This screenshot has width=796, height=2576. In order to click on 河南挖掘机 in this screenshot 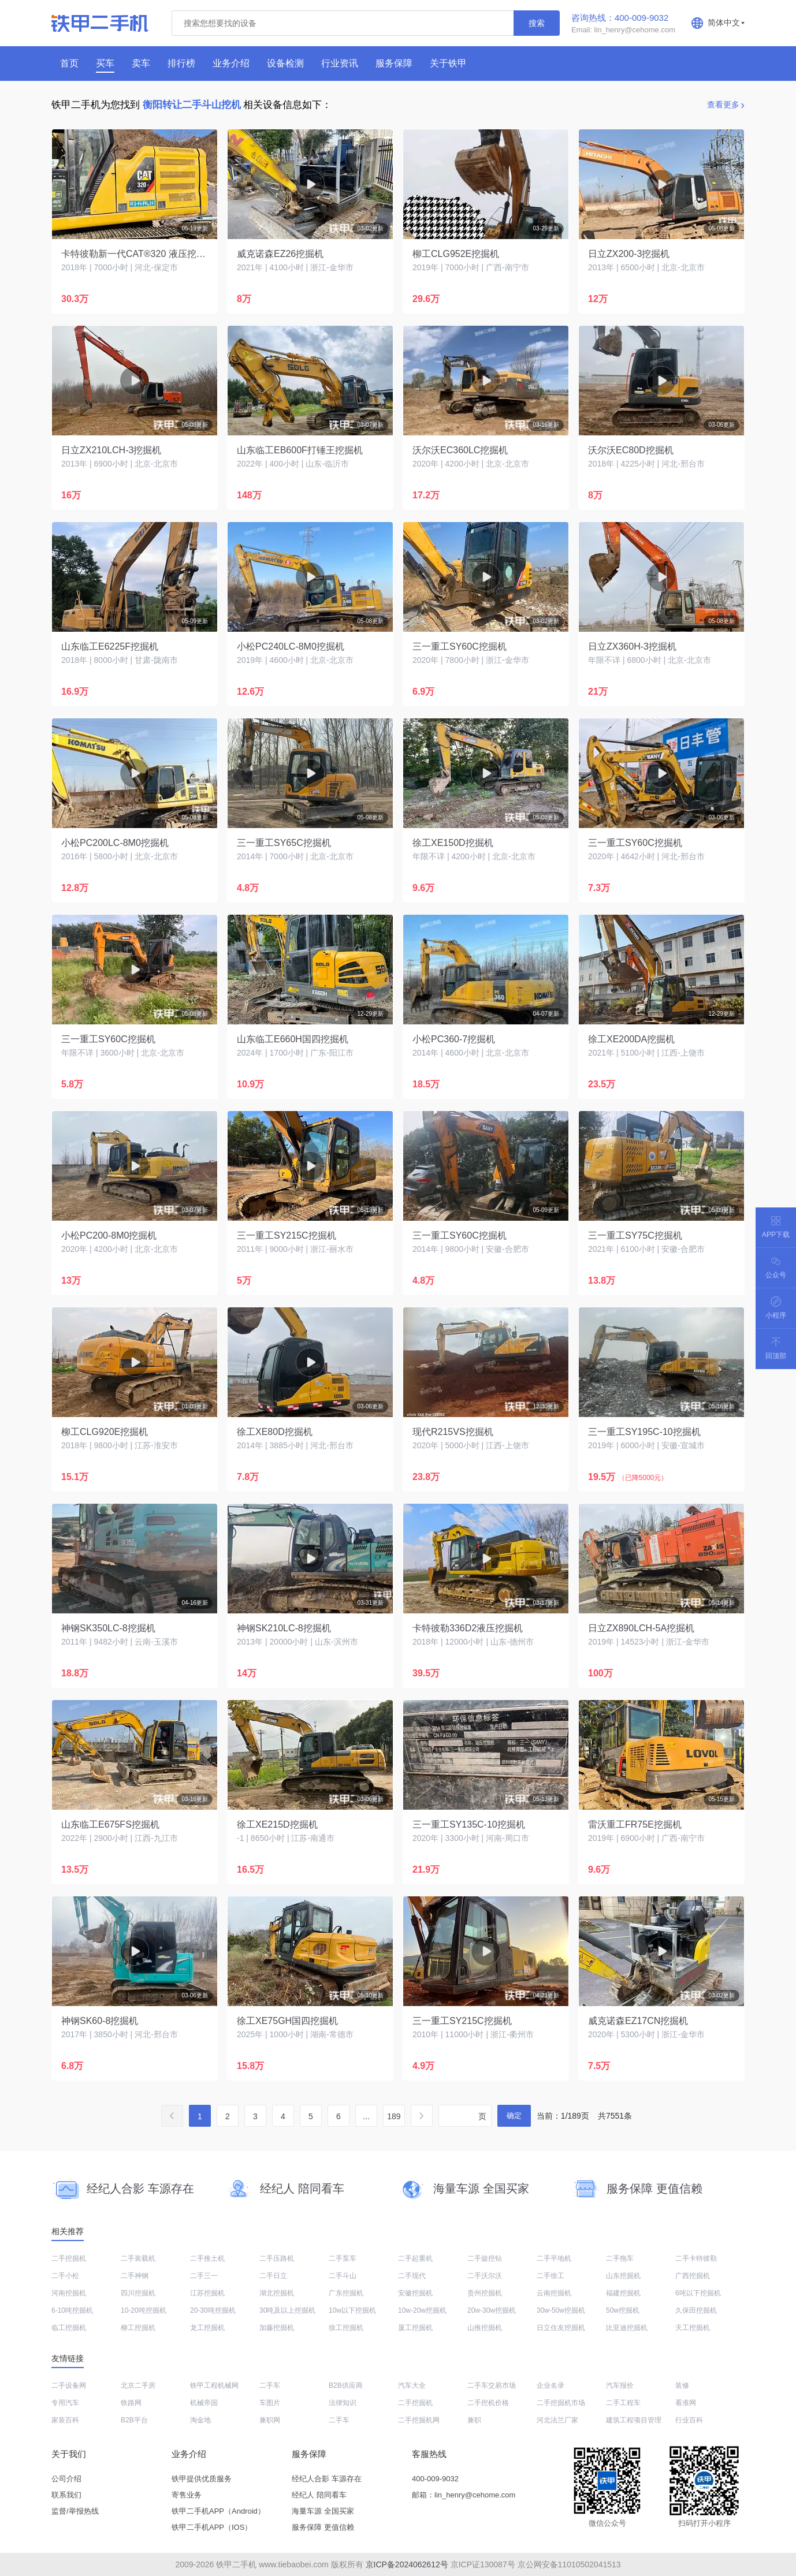, I will do `click(68, 2293)`.